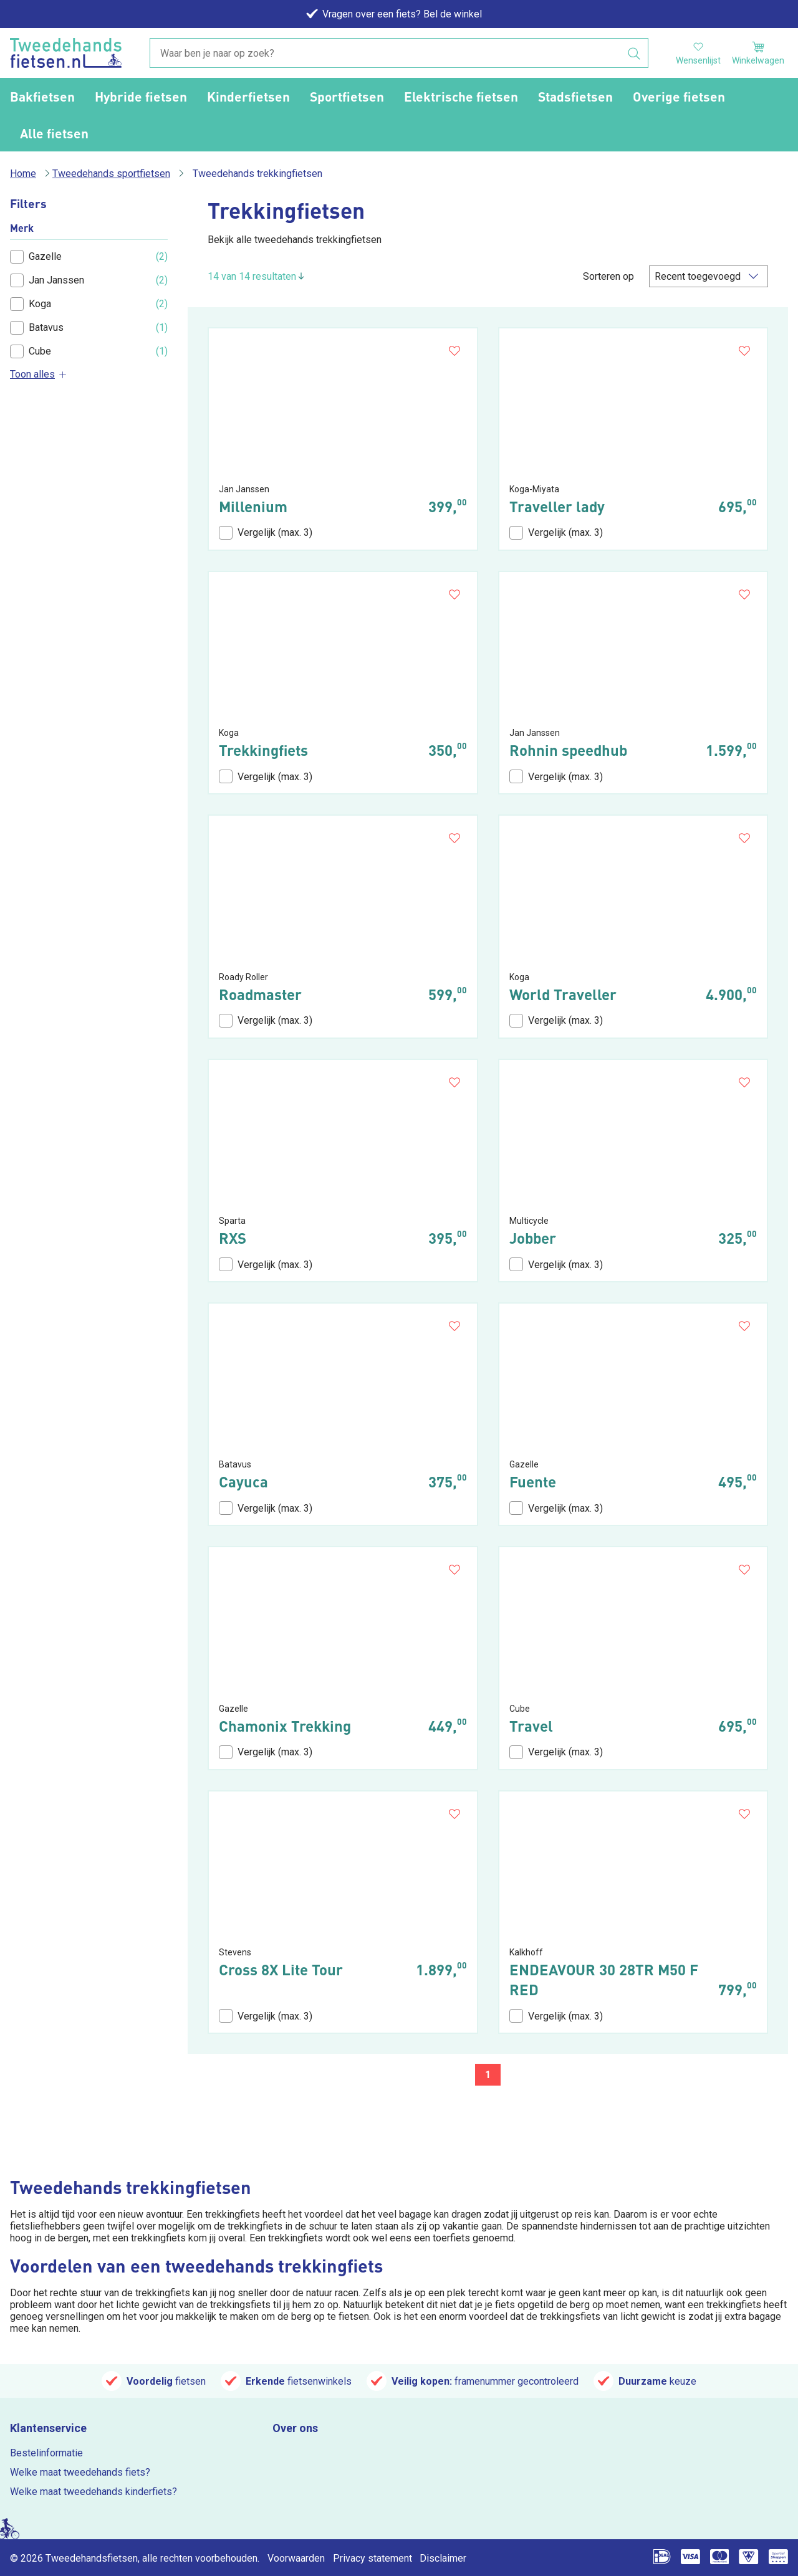  Describe the element at coordinates (575, 96) in the screenshot. I see `Stadsfietsen` at that location.